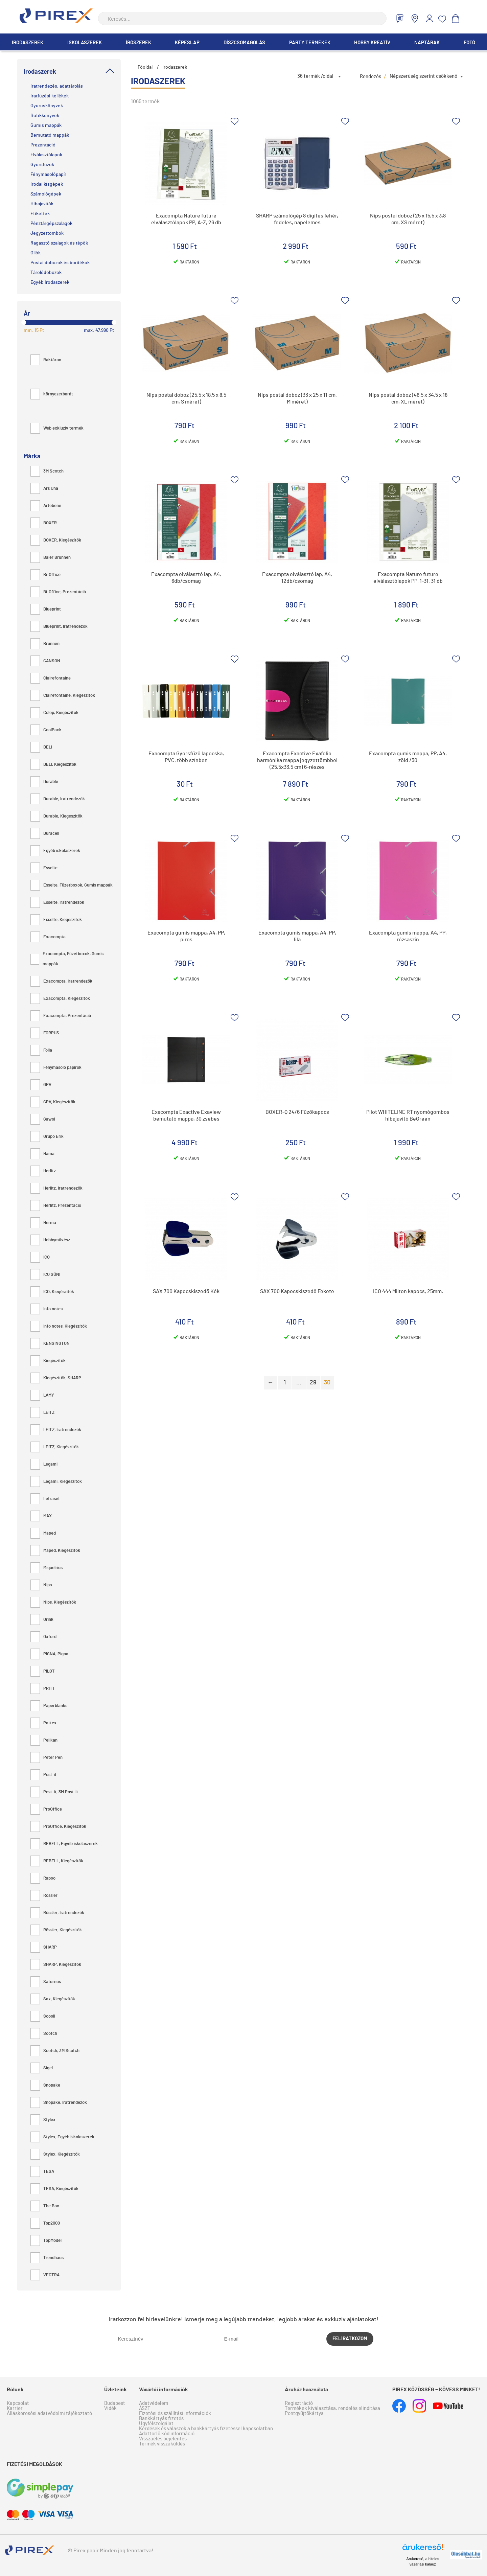  Describe the element at coordinates (327, 1383) in the screenshot. I see `30` at that location.